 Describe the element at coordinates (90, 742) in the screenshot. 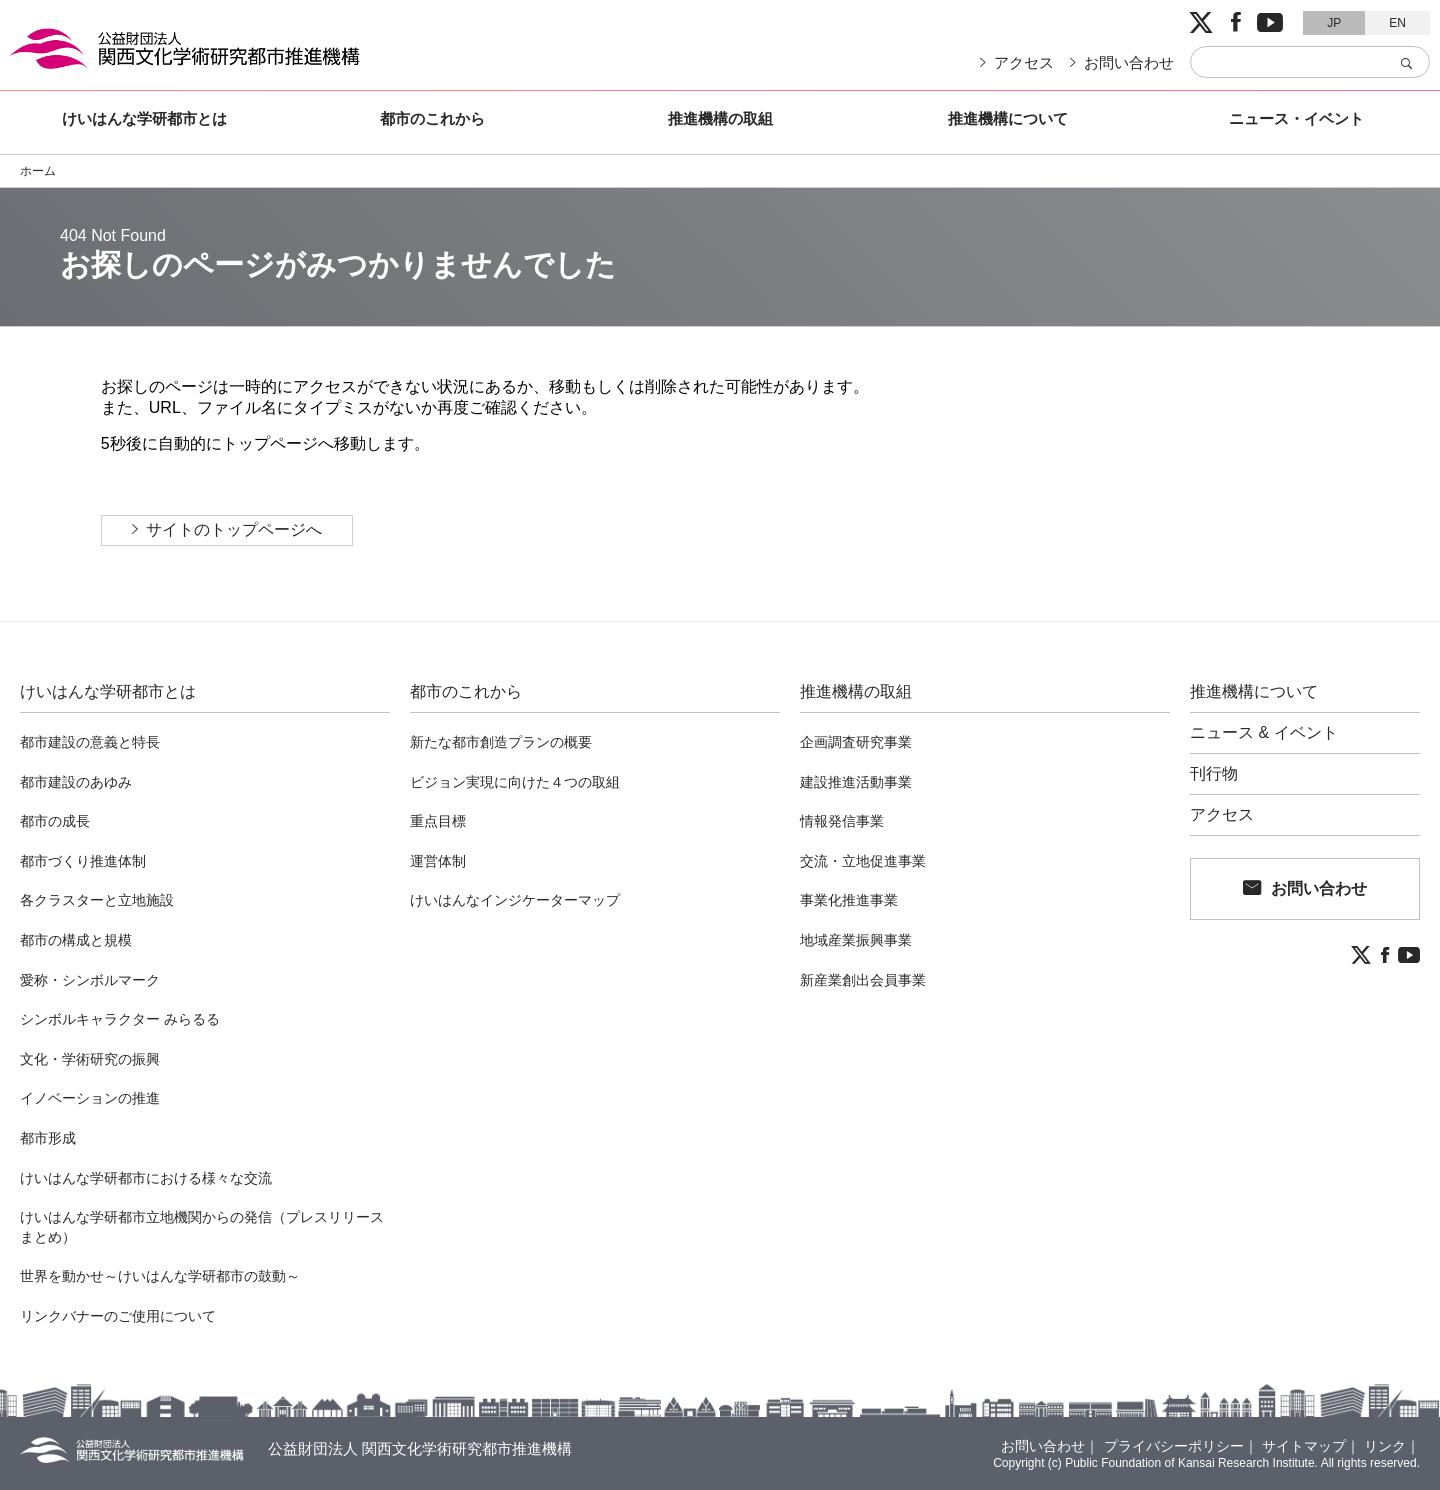

I see `都市建設の意義と特長` at that location.